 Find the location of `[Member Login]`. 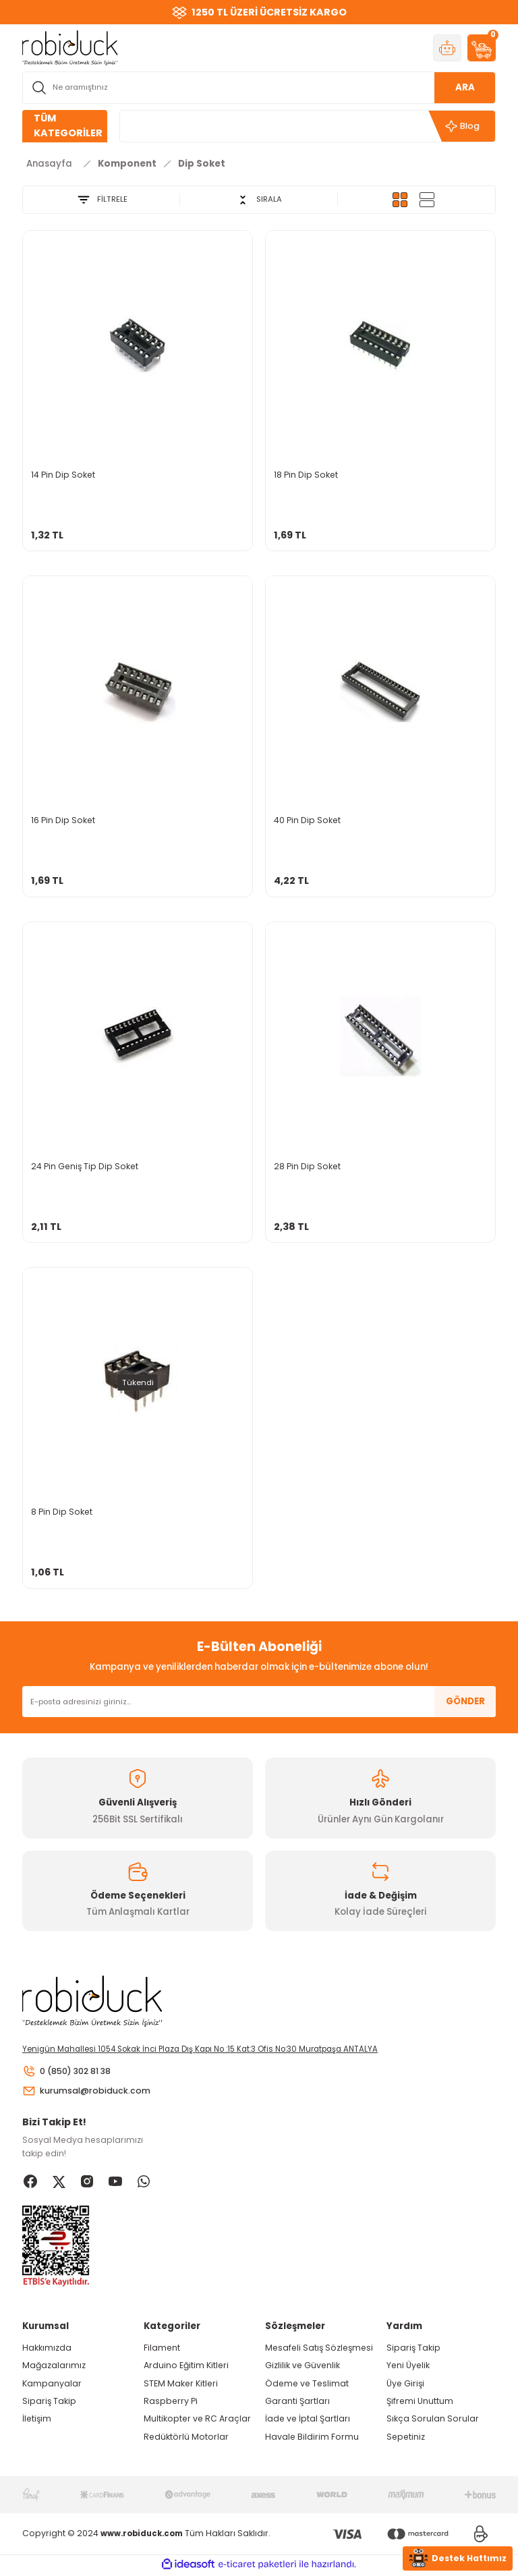

[Member Login] is located at coordinates (447, 47).